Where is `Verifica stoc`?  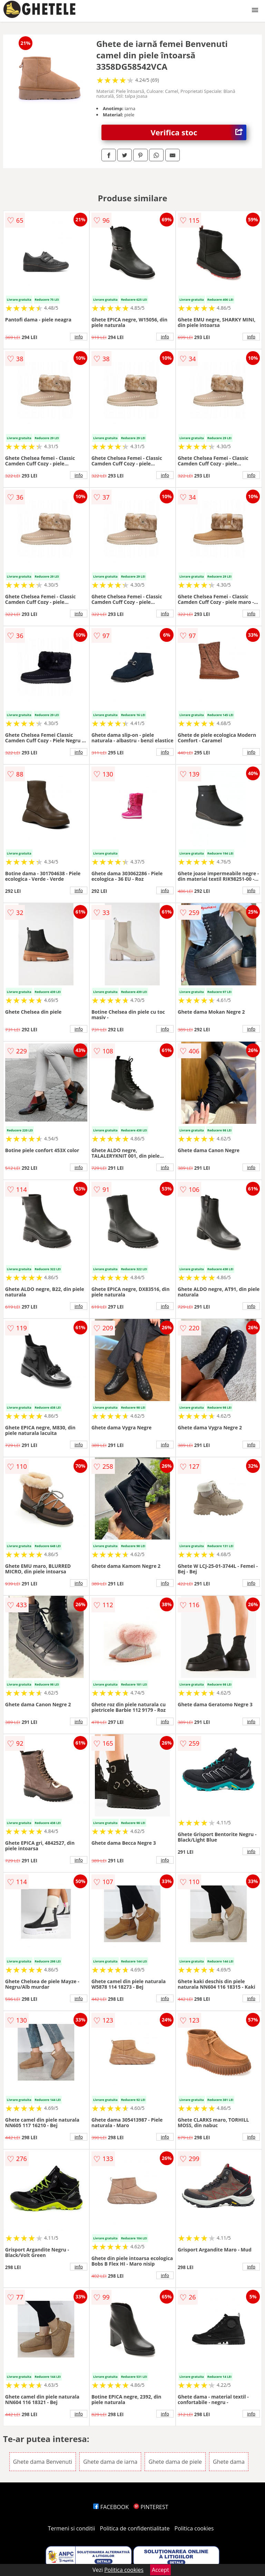
Verifica stoc is located at coordinates (199, 132).